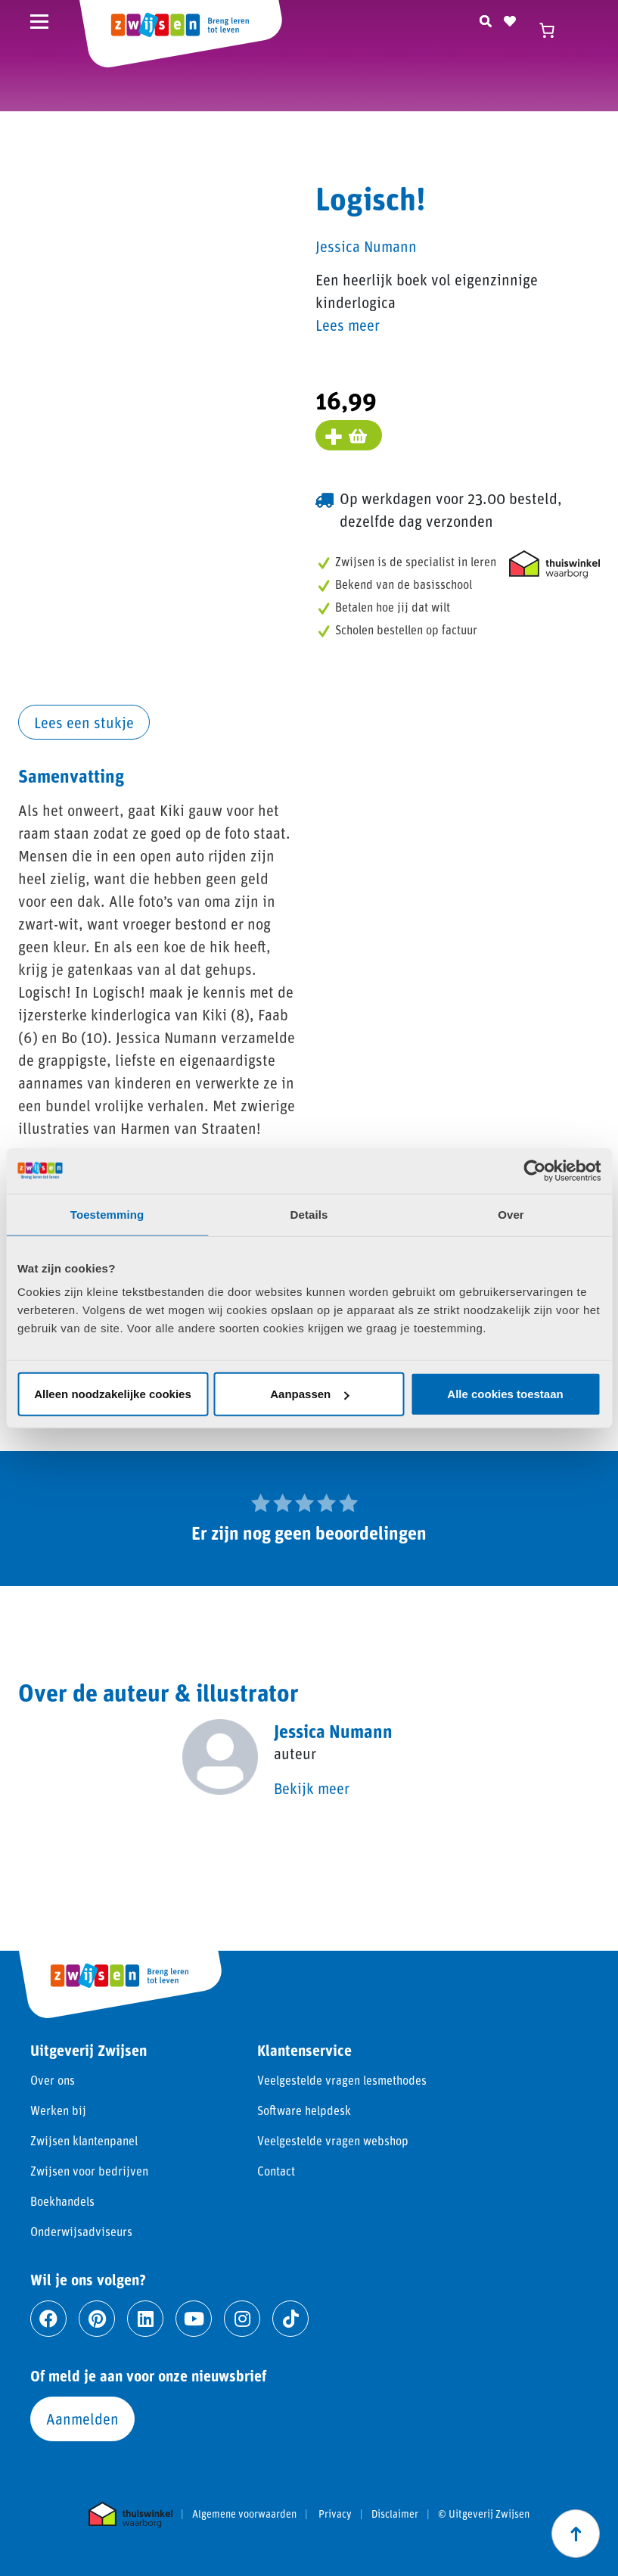  Describe the element at coordinates (193, 2318) in the screenshot. I see `[Ga naar youtube]` at that location.